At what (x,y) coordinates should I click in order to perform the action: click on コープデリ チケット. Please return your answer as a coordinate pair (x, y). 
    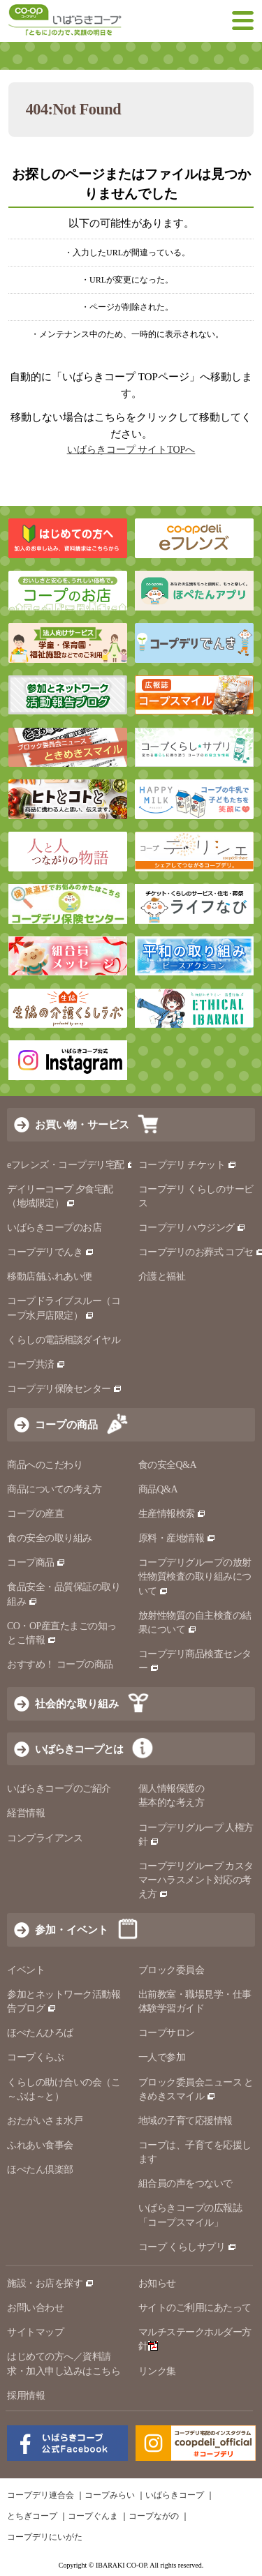
    Looking at the image, I should click on (187, 1165).